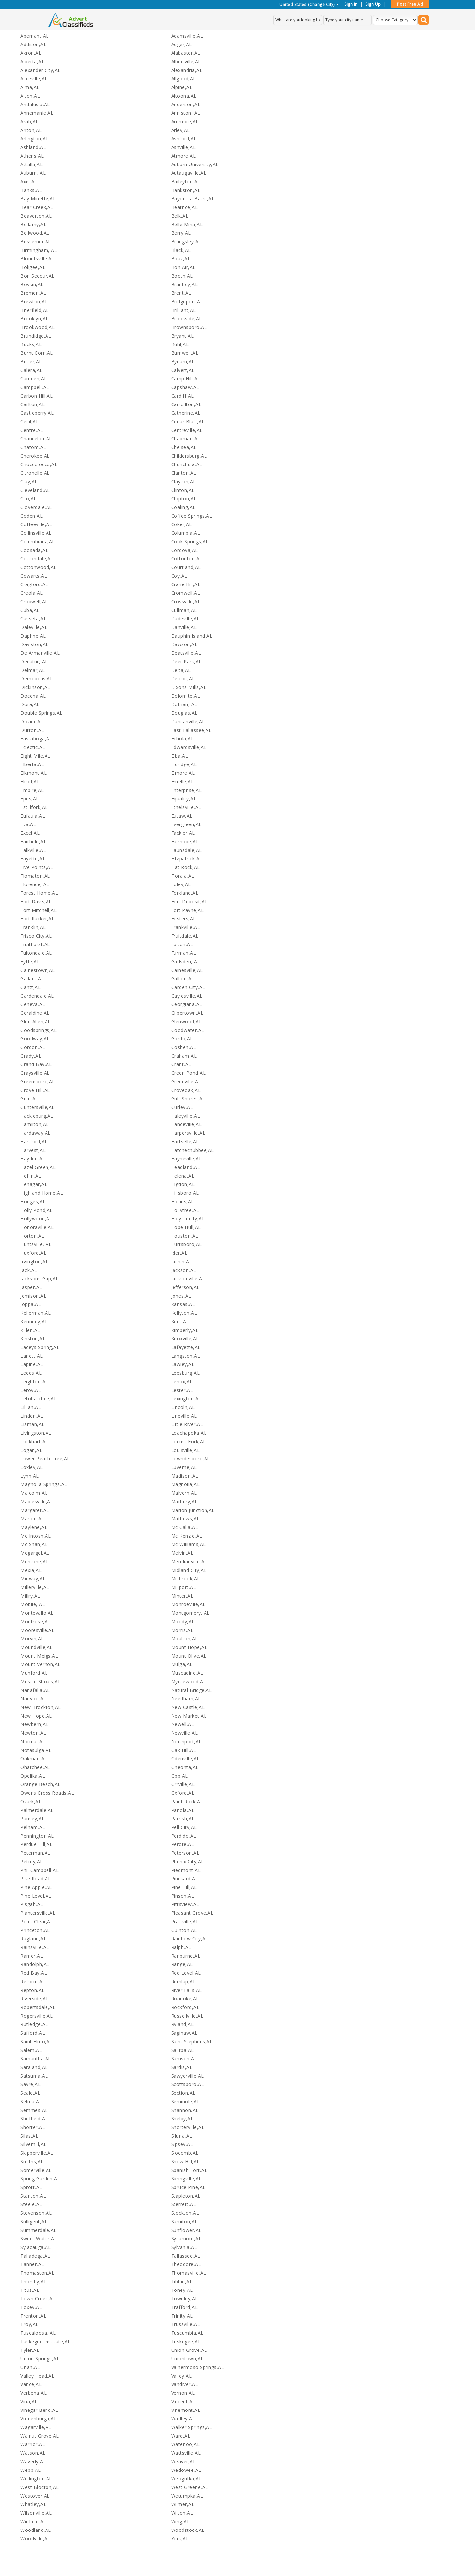  Describe the element at coordinates (183, 1047) in the screenshot. I see `Goshen,AL` at that location.